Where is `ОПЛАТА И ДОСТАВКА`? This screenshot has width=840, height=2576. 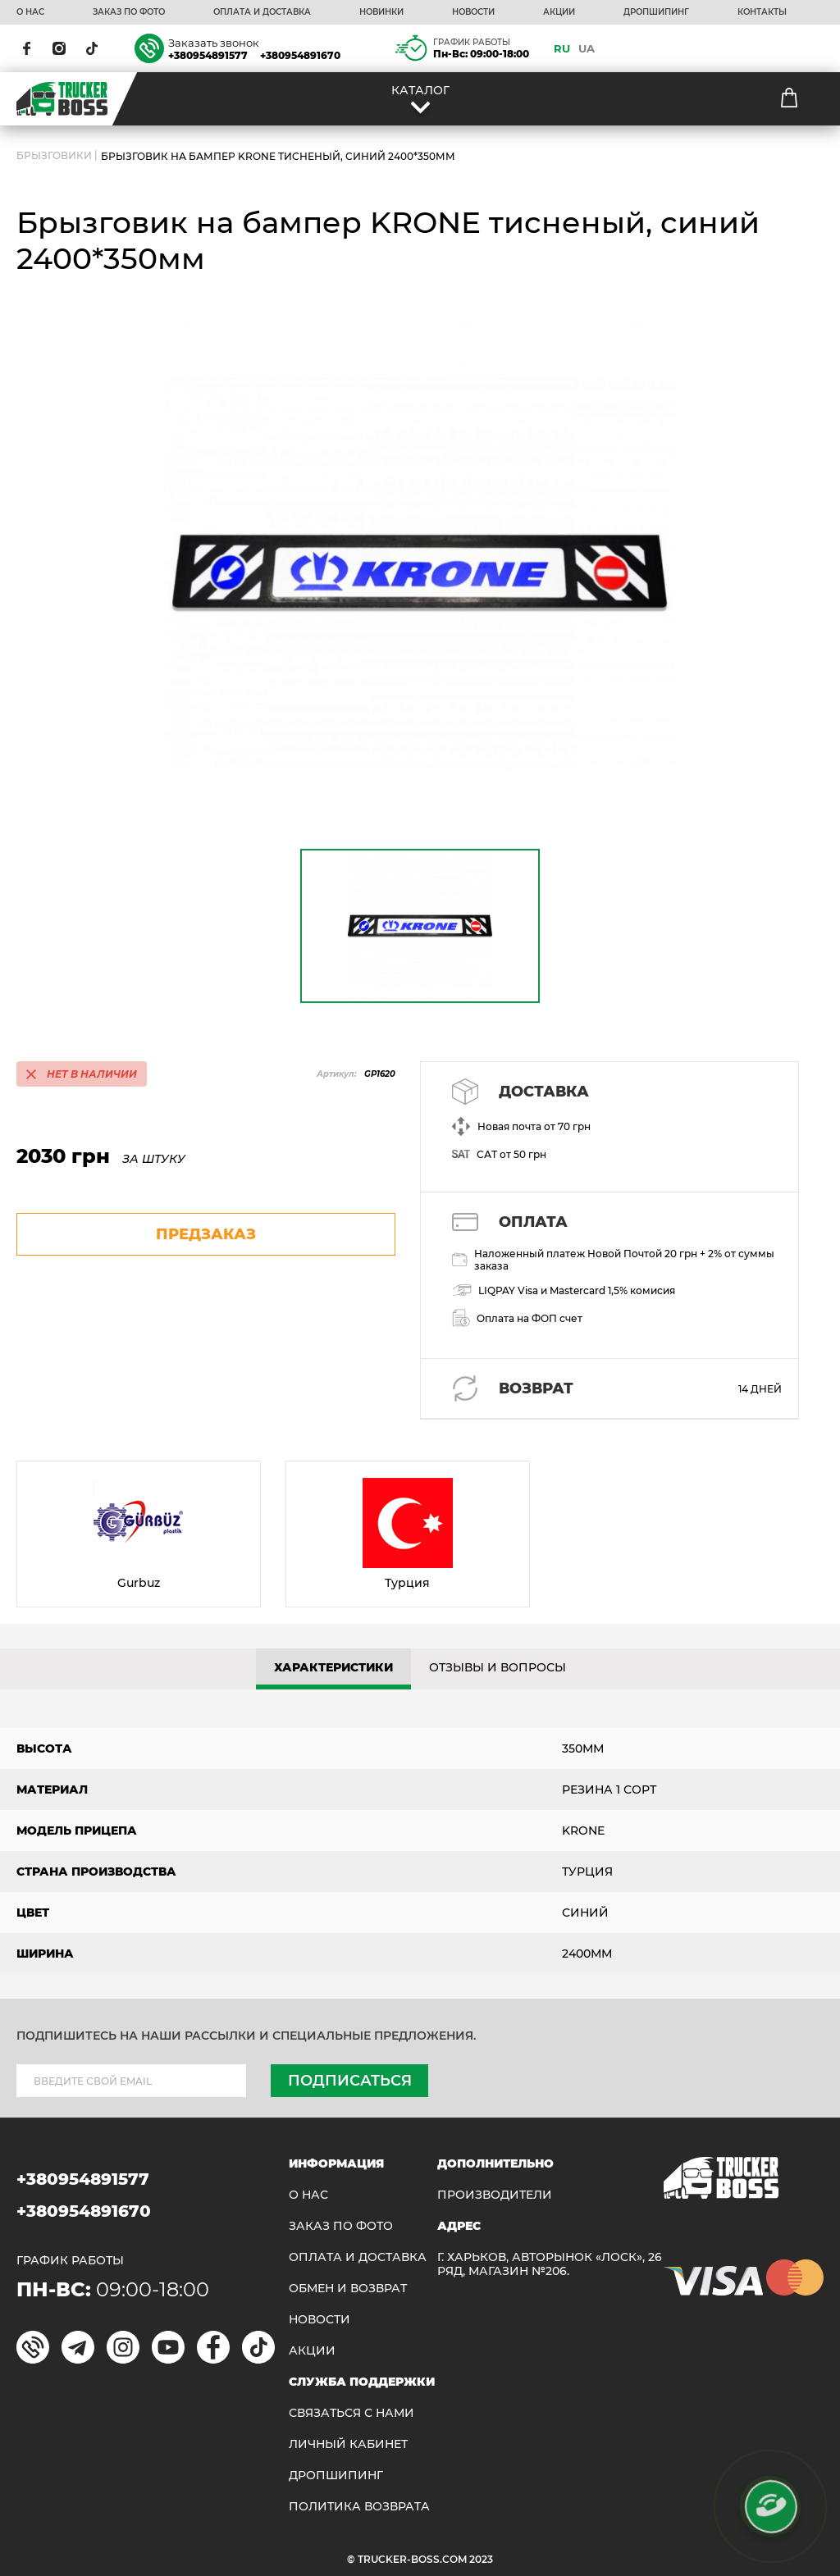 ОПЛАТА И ДОСТАВКА is located at coordinates (262, 12).